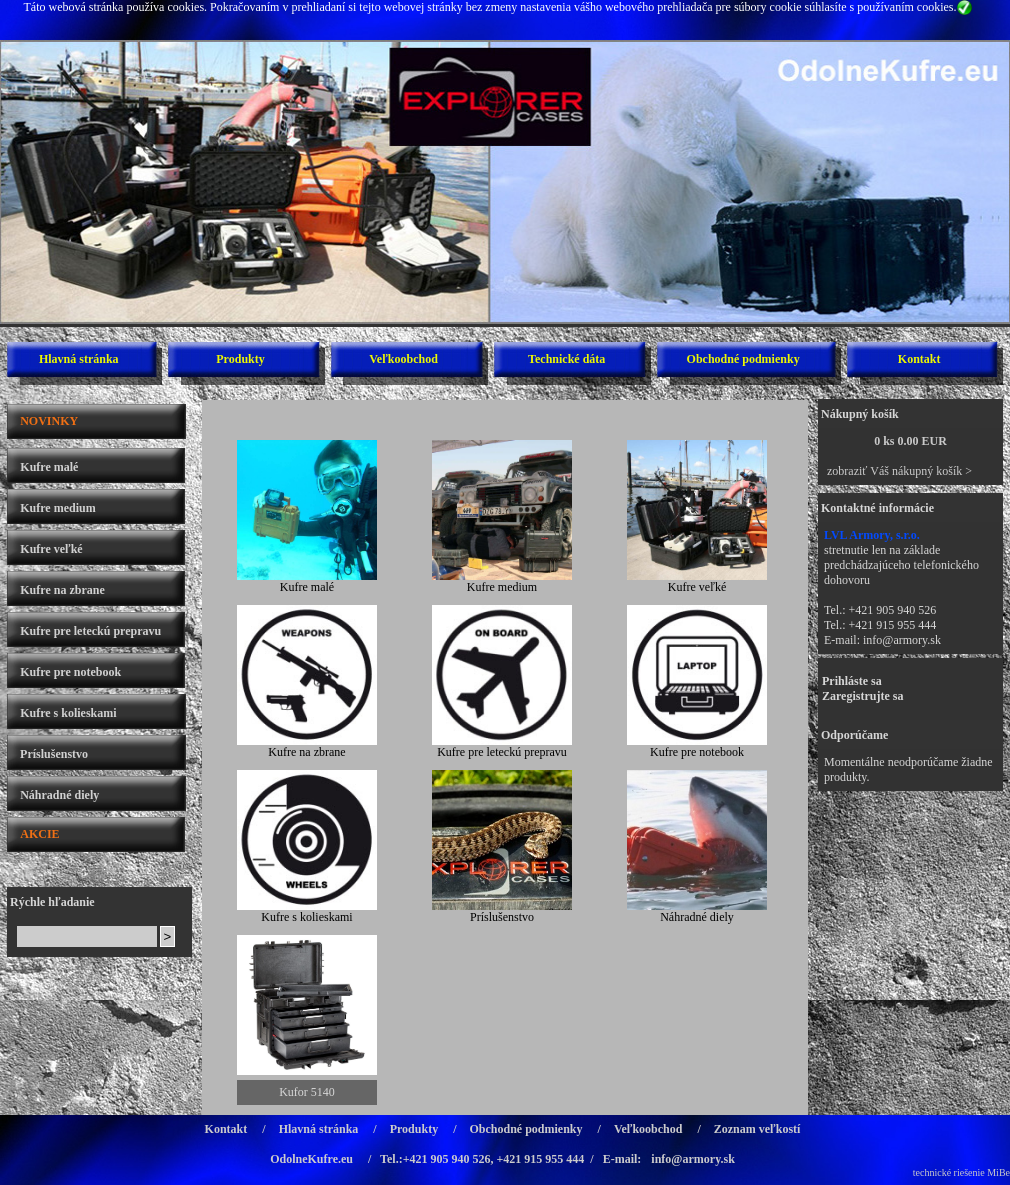  I want to click on zobraziť Váš nákupný košík >, so click(899, 471).